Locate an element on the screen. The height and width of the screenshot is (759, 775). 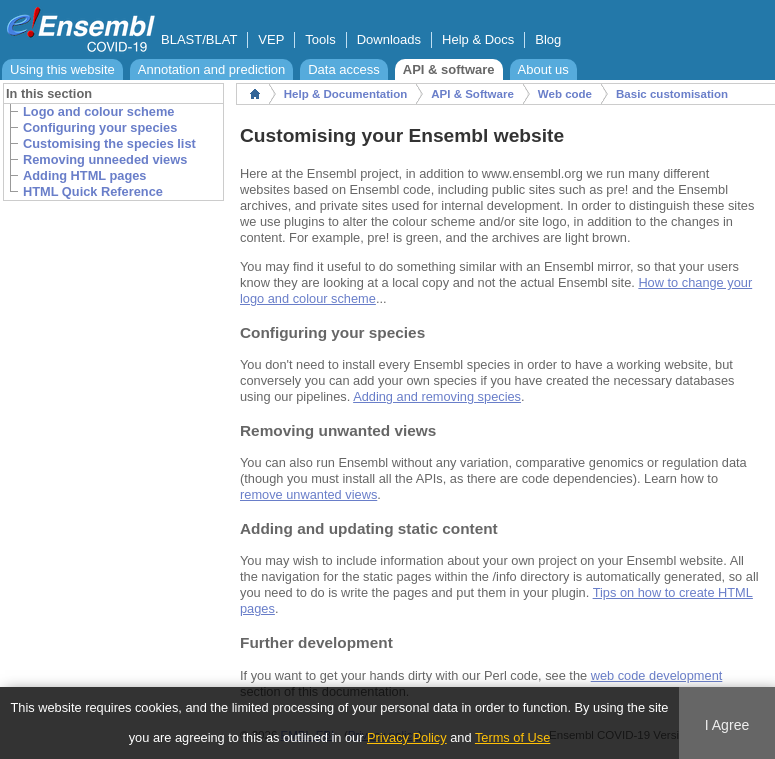
Blog is located at coordinates (548, 39).